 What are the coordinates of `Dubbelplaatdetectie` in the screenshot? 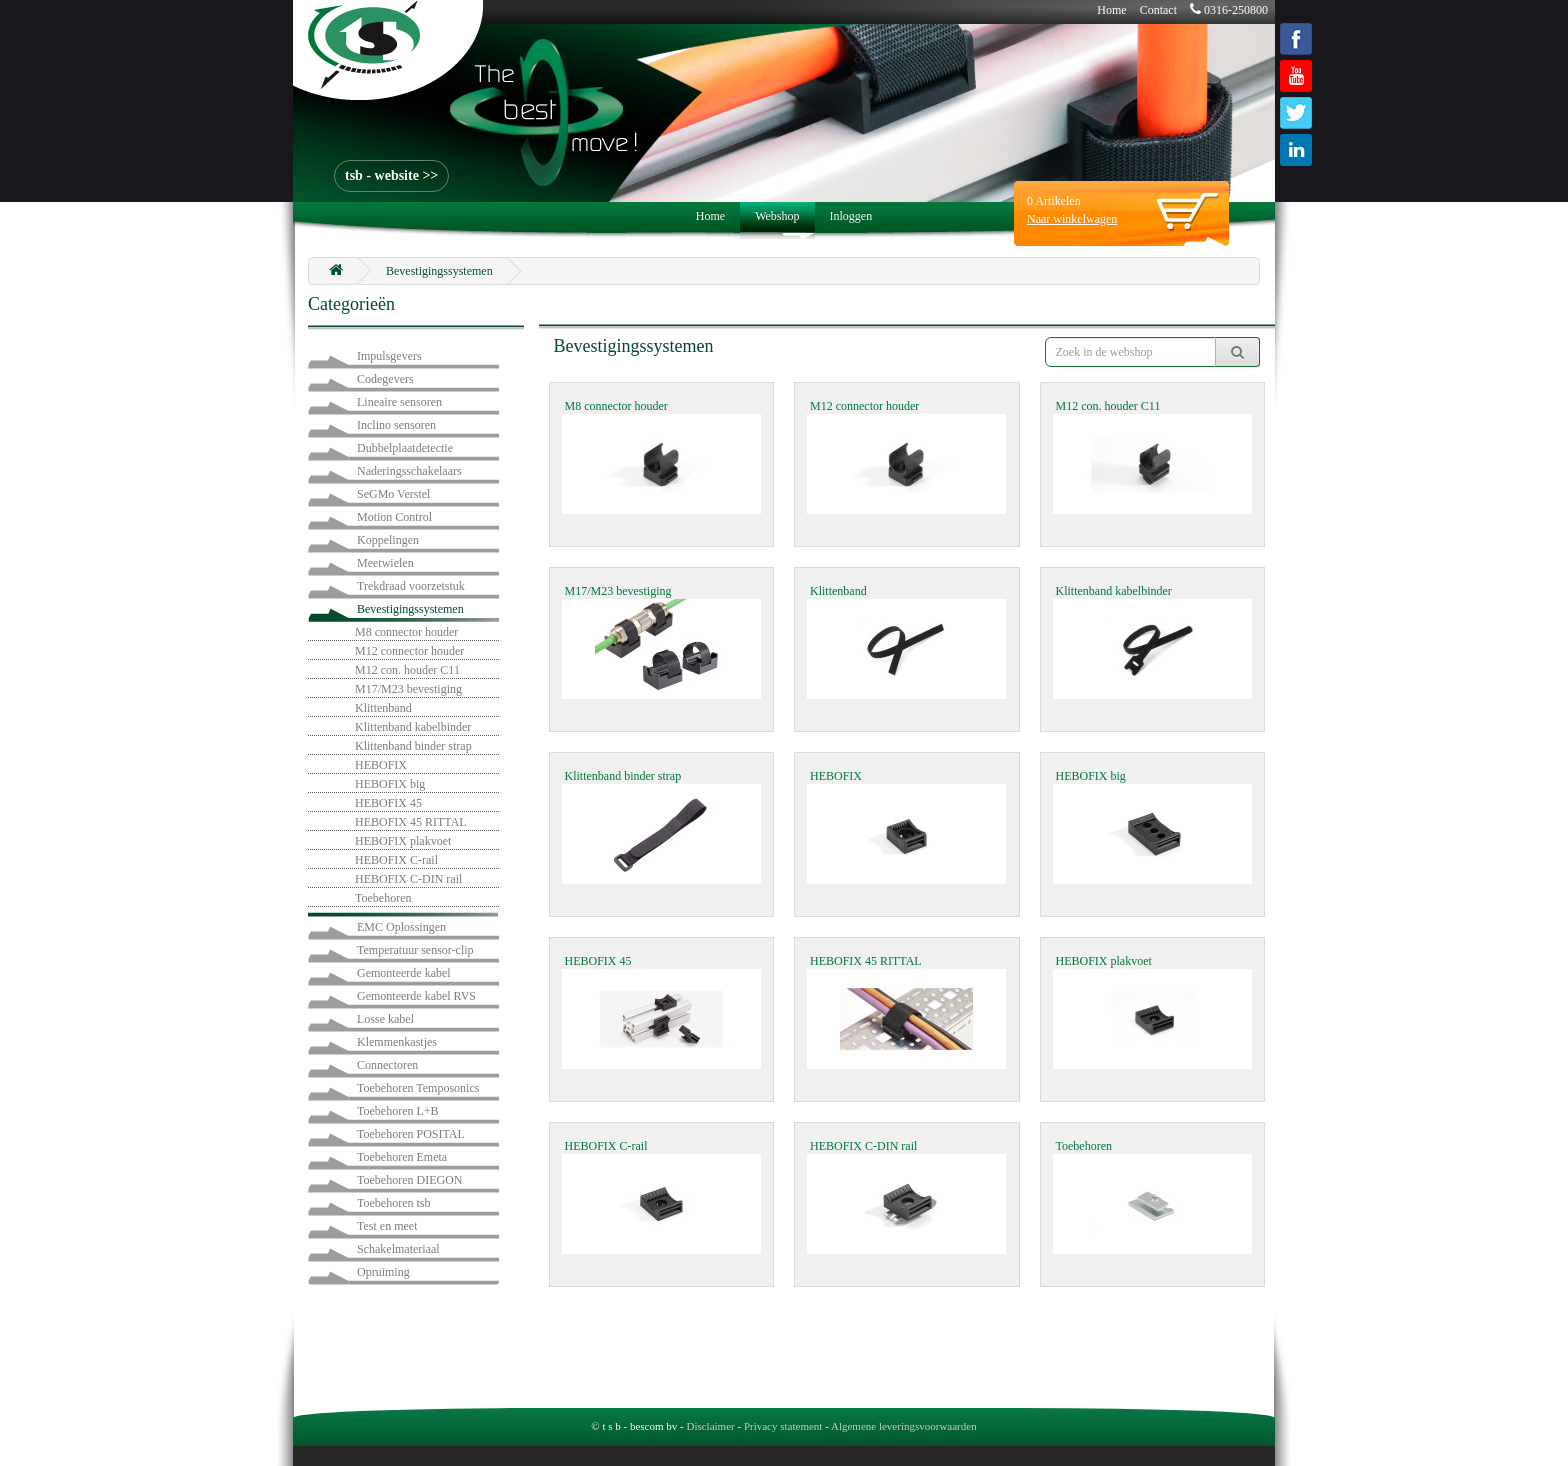 It's located at (405, 448).